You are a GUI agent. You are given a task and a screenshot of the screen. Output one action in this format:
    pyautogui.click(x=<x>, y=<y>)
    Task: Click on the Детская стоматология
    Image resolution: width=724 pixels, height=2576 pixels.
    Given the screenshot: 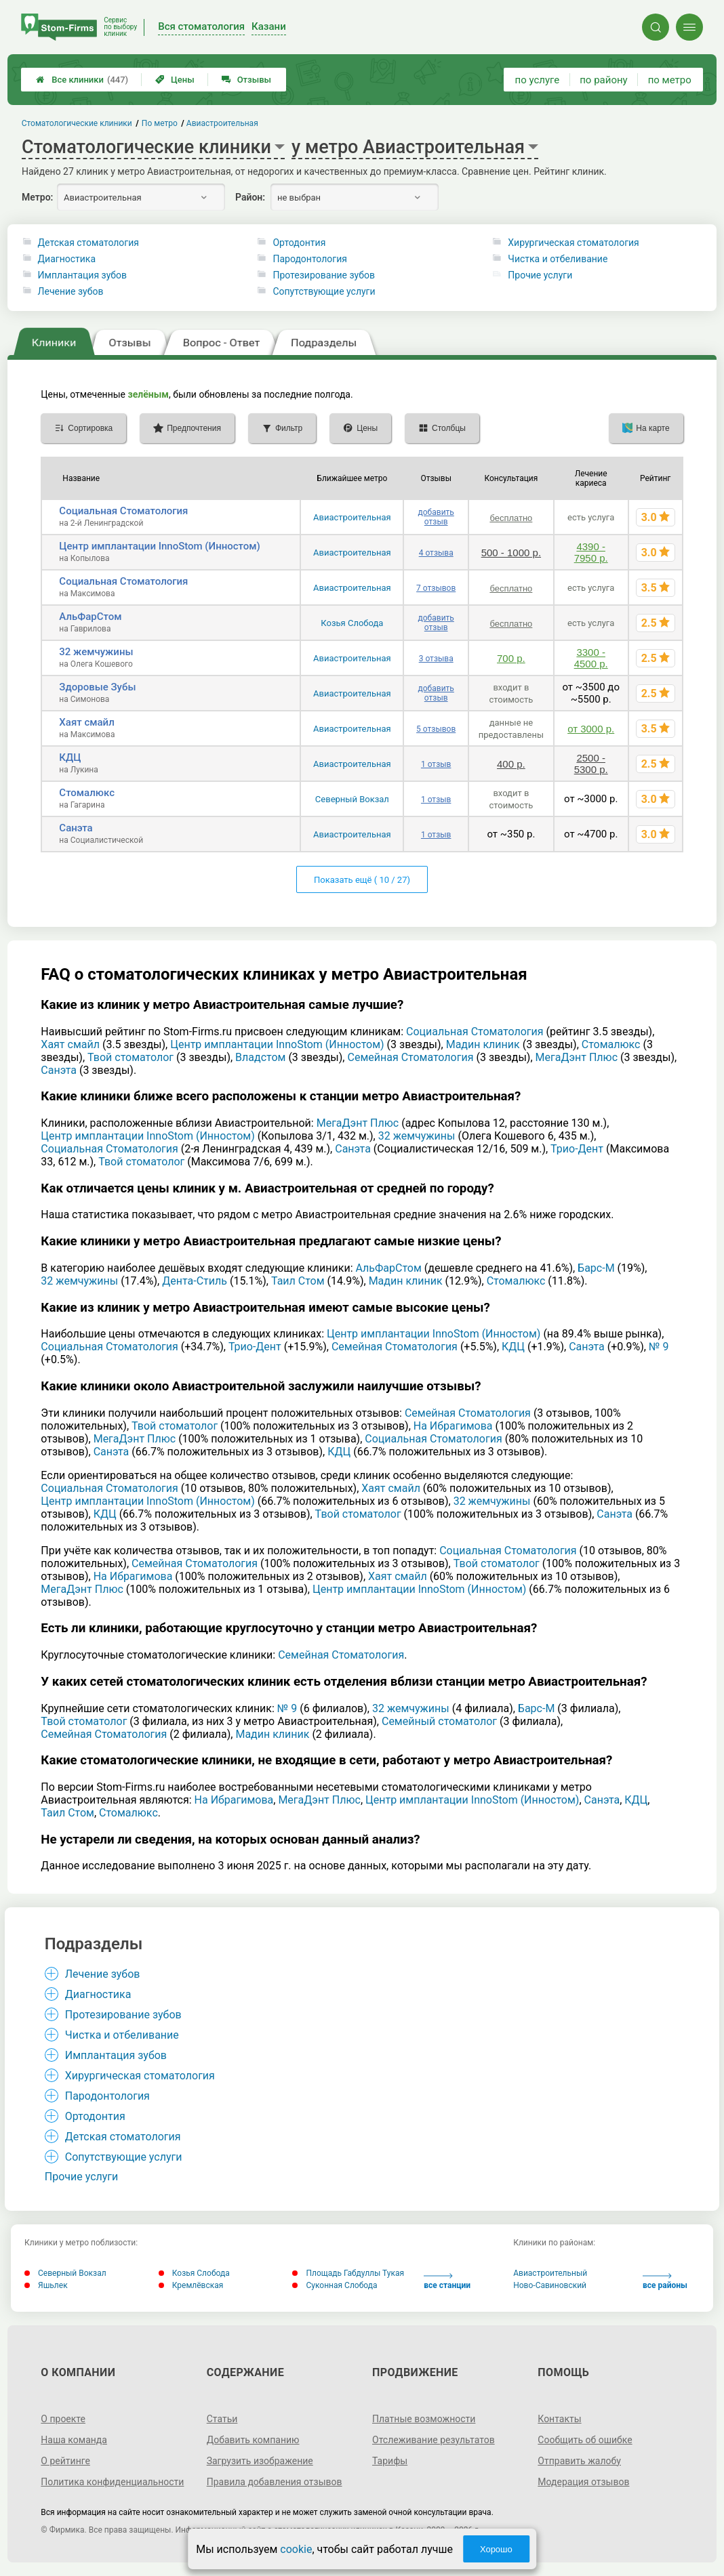 What is the action you would take?
    pyautogui.click(x=88, y=242)
    